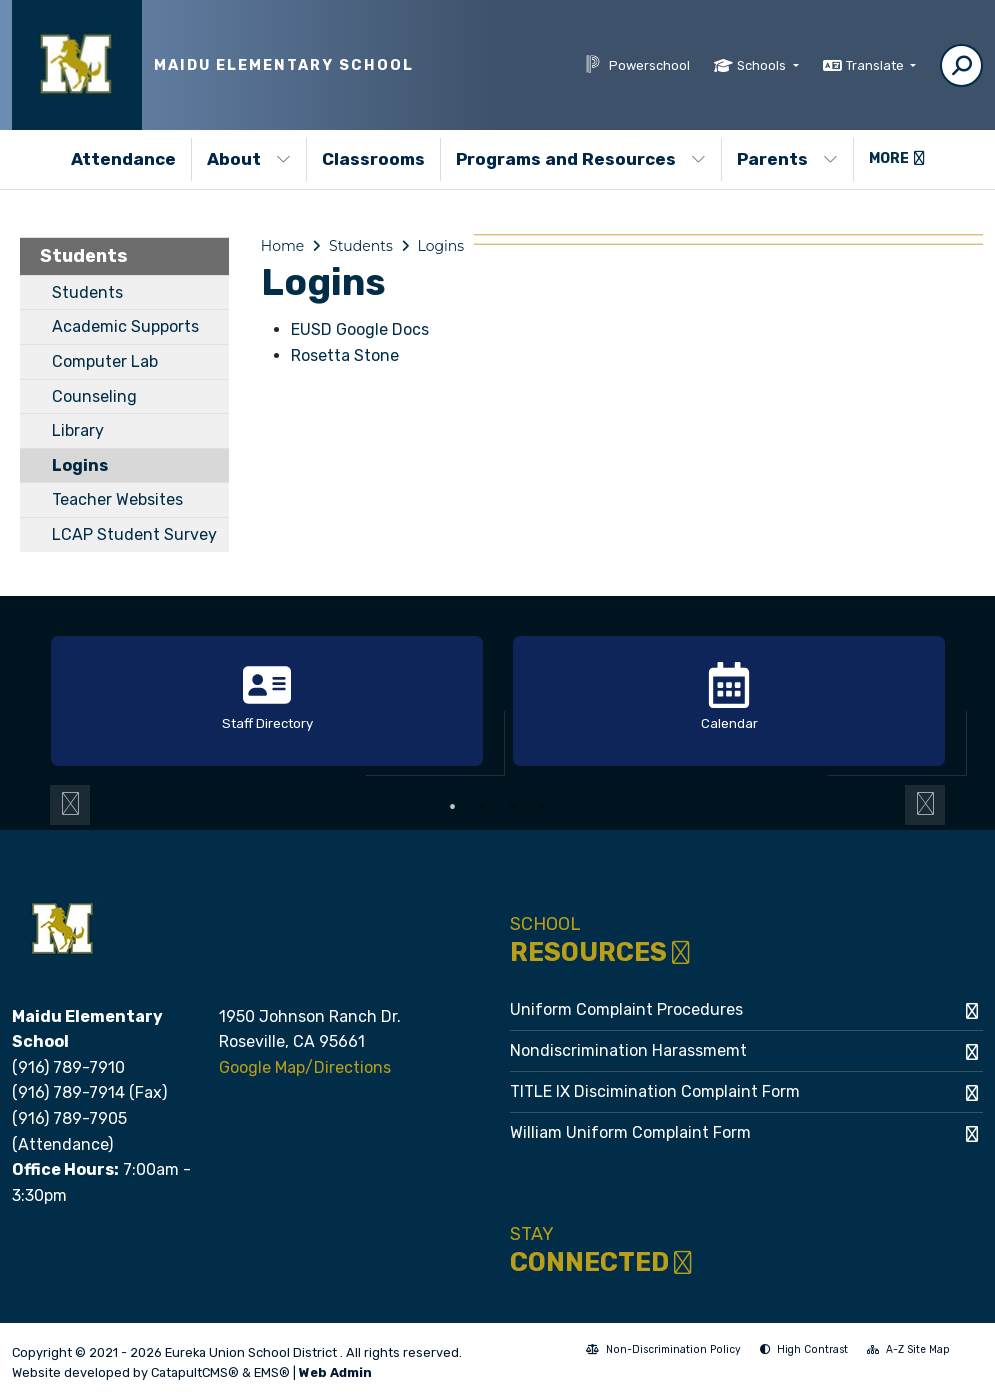 This screenshot has height=1399, width=995. I want to click on High Contrast, so click(812, 1349).